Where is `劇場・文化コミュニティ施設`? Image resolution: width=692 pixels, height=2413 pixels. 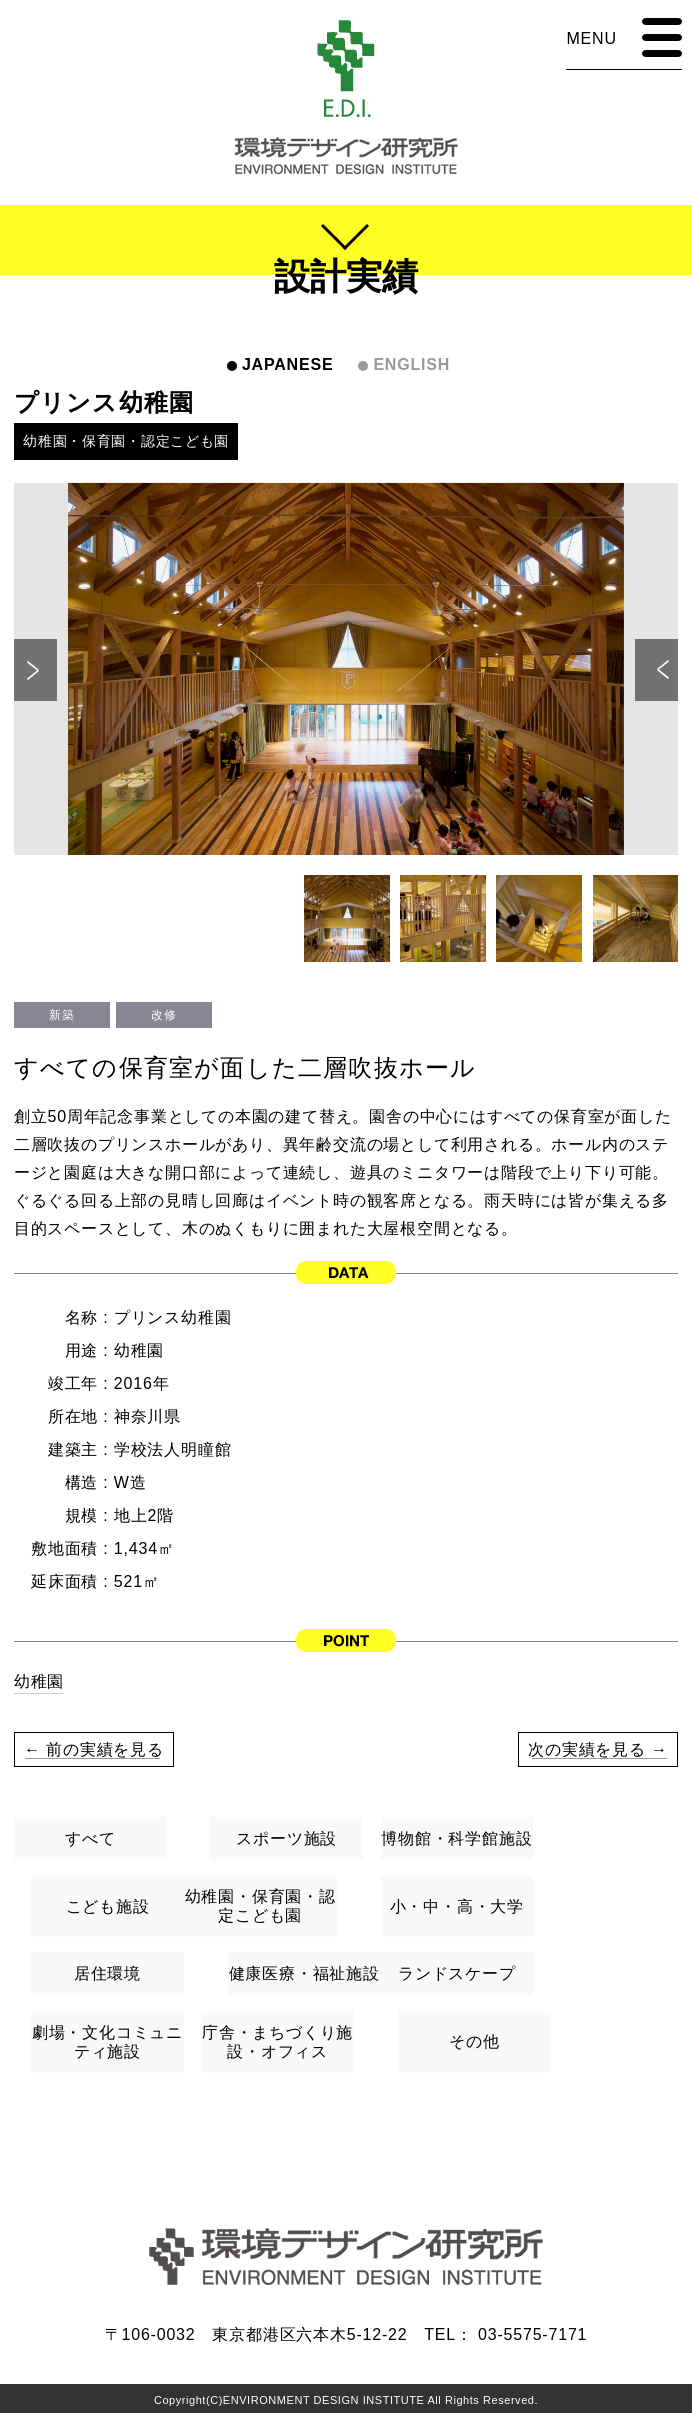 劇場・文化コミュニティ施設 is located at coordinates (107, 2042).